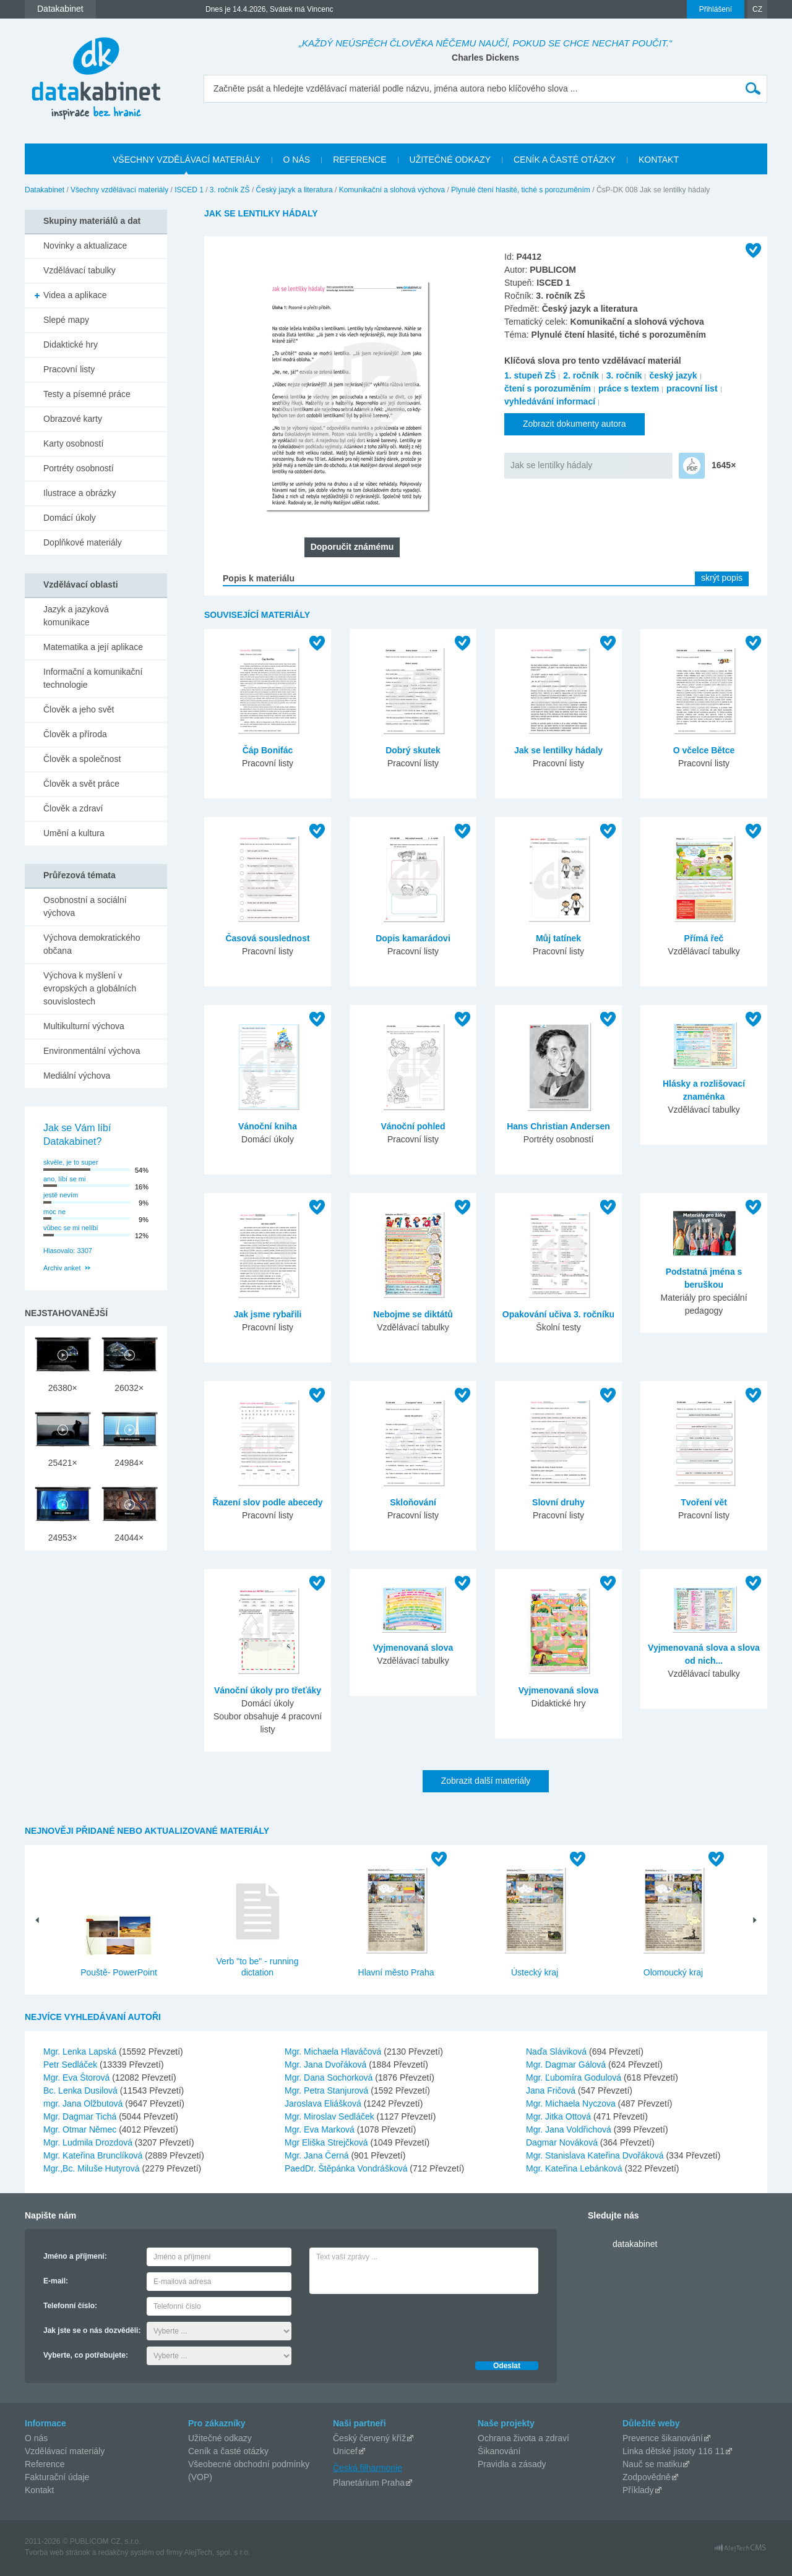 Image resolution: width=792 pixels, height=2576 pixels. Describe the element at coordinates (89, 988) in the screenshot. I see `Výchova k myšlení v evropských a globálních souvislostech` at that location.